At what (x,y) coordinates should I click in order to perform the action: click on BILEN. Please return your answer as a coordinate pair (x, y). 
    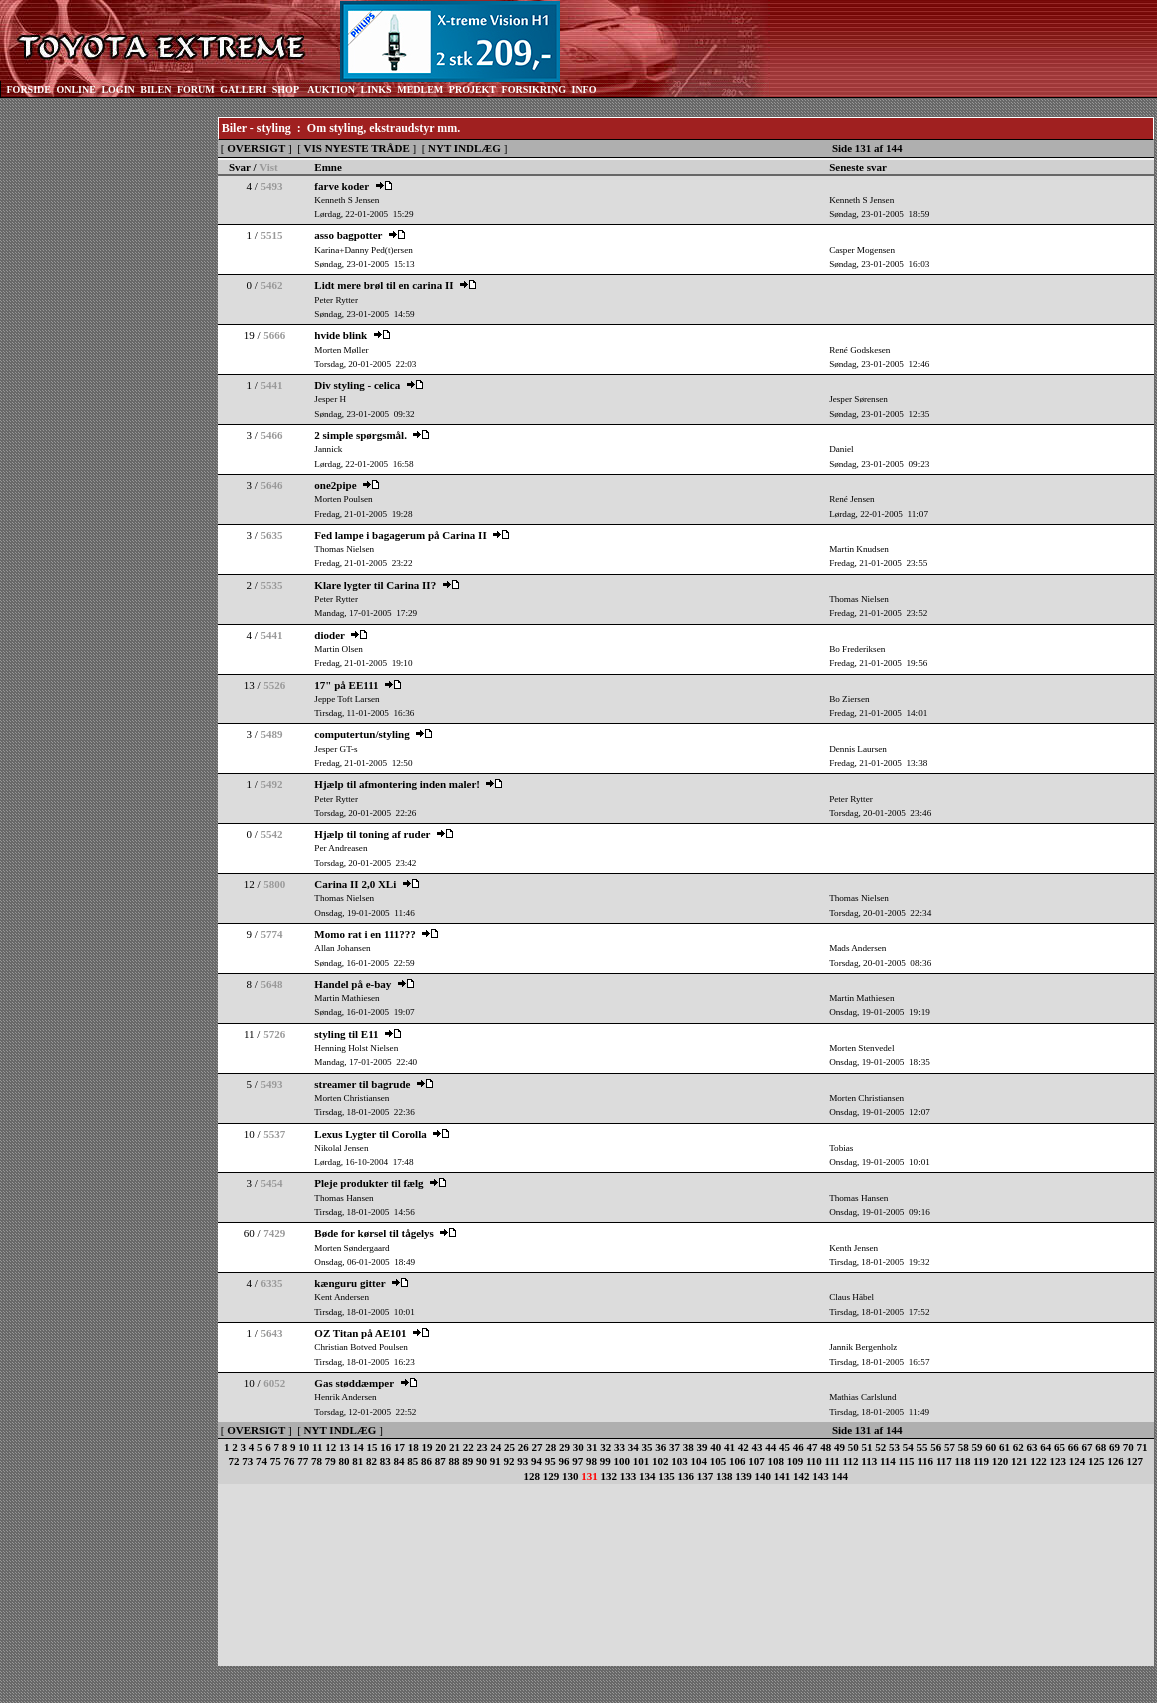
    Looking at the image, I should click on (155, 89).